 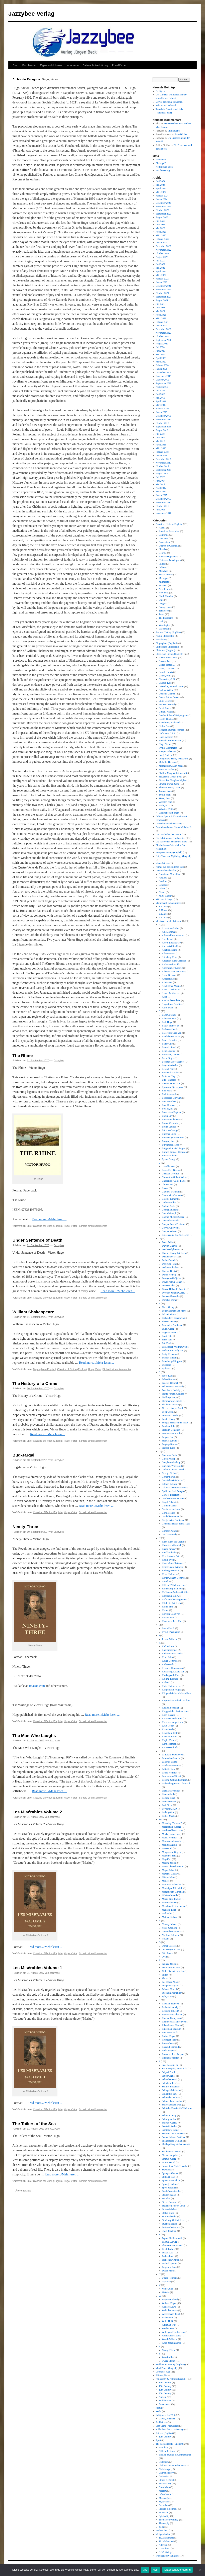 I want to click on Faber-Kurt, so click(x=167, y=1375).